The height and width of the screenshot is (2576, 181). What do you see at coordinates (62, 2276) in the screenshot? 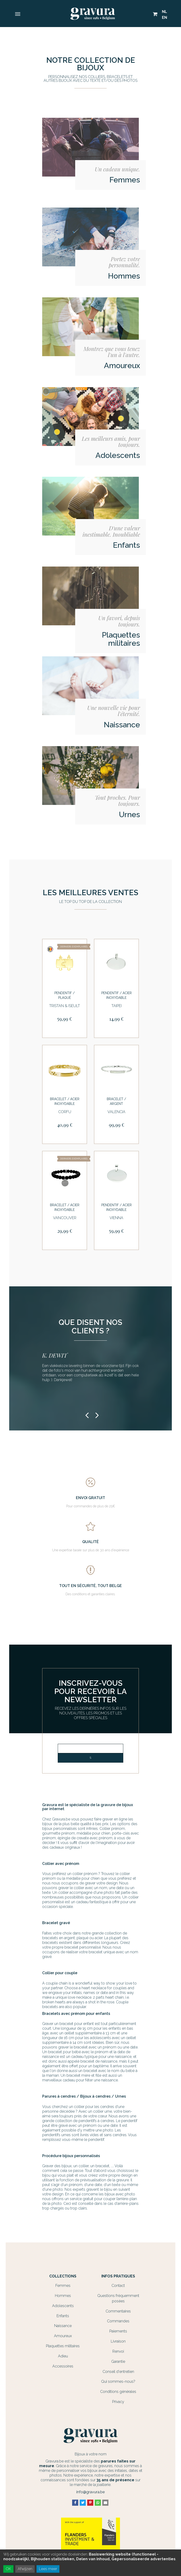
I see `Collections` at bounding box center [62, 2276].